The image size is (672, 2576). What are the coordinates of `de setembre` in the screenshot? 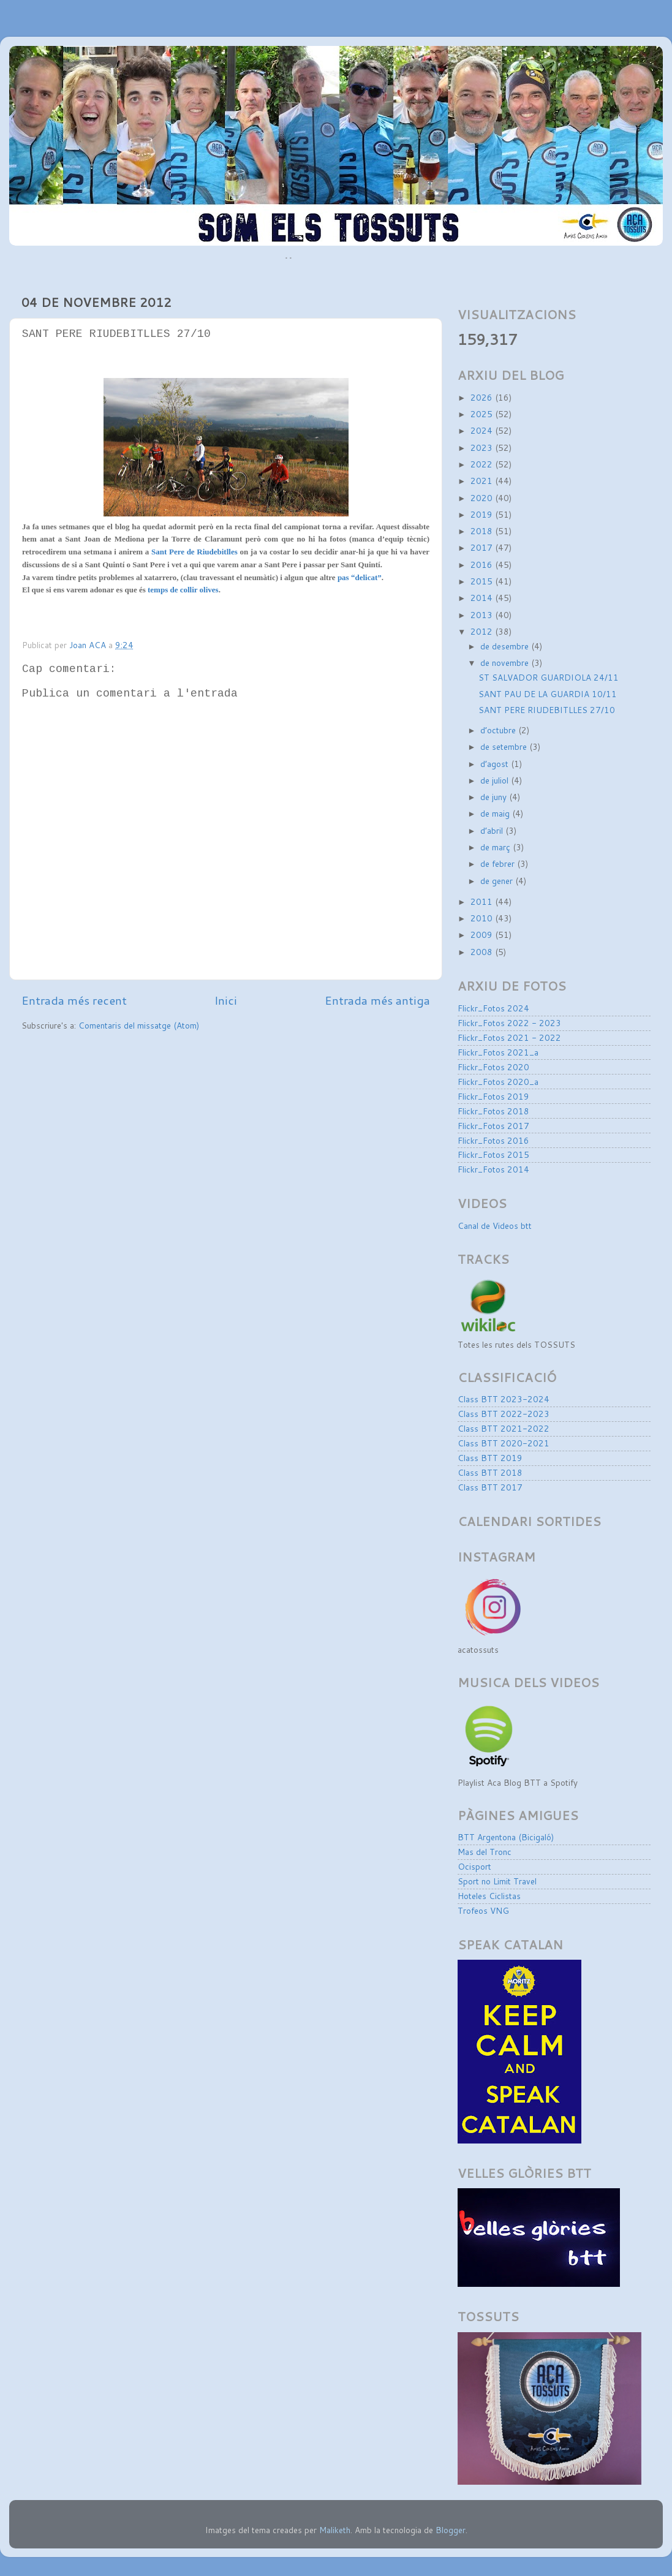 It's located at (504, 746).